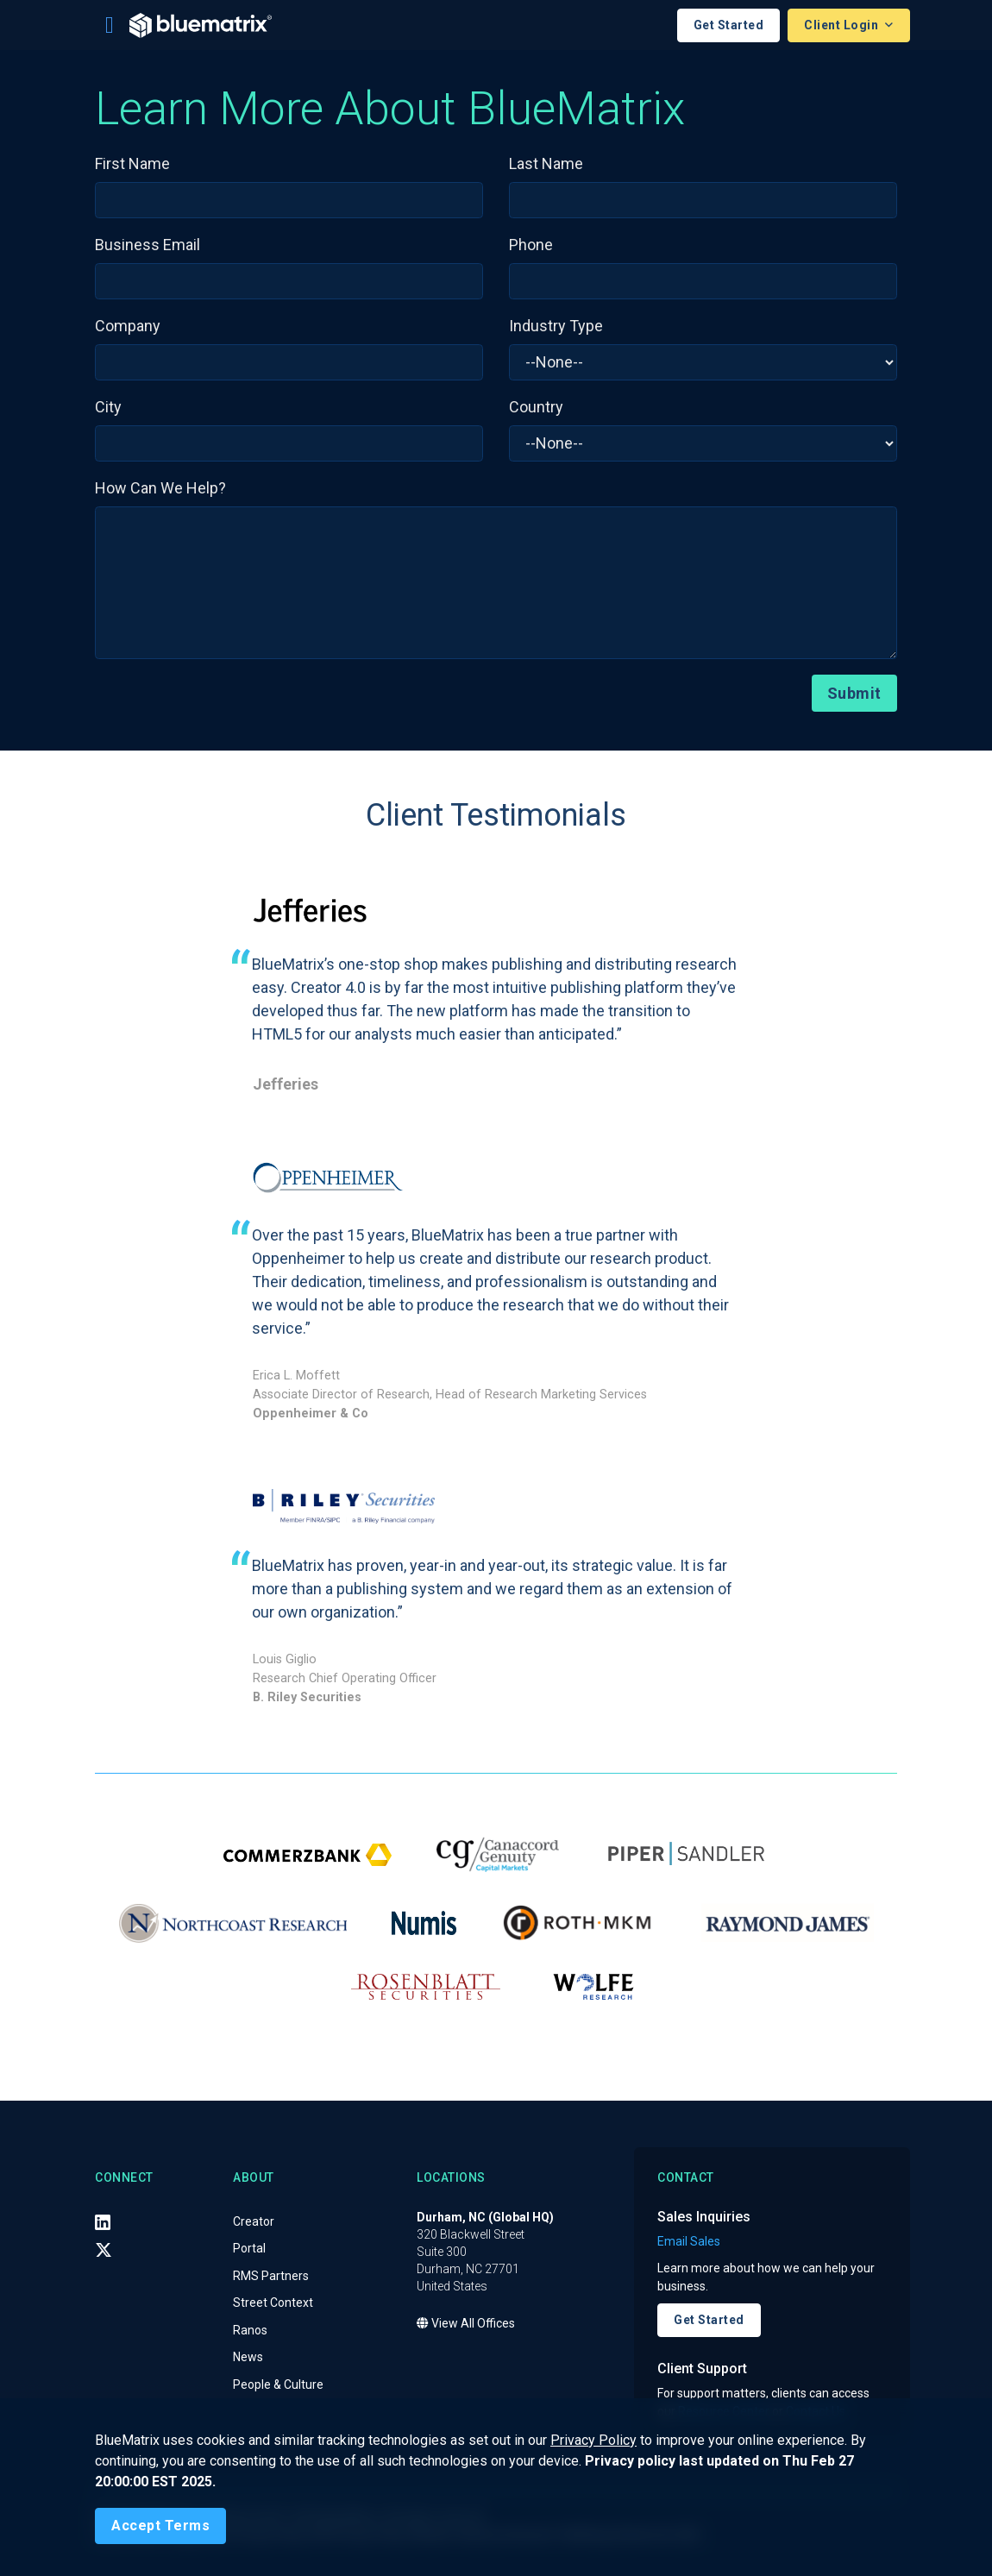 The width and height of the screenshot is (992, 2576). What do you see at coordinates (253, 2221) in the screenshot?
I see `Creator` at bounding box center [253, 2221].